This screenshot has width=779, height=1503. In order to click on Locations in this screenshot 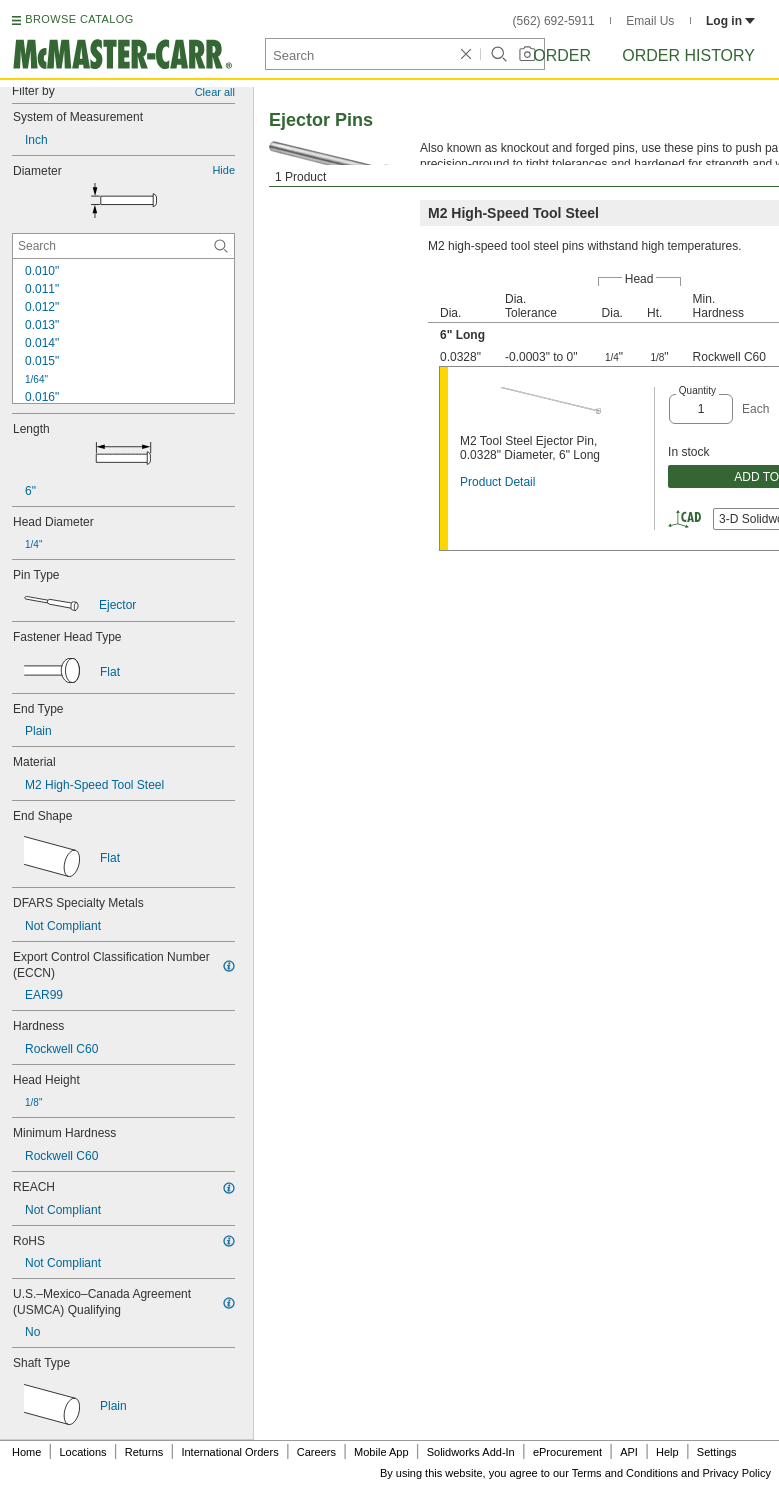, I will do `click(83, 1452)`.